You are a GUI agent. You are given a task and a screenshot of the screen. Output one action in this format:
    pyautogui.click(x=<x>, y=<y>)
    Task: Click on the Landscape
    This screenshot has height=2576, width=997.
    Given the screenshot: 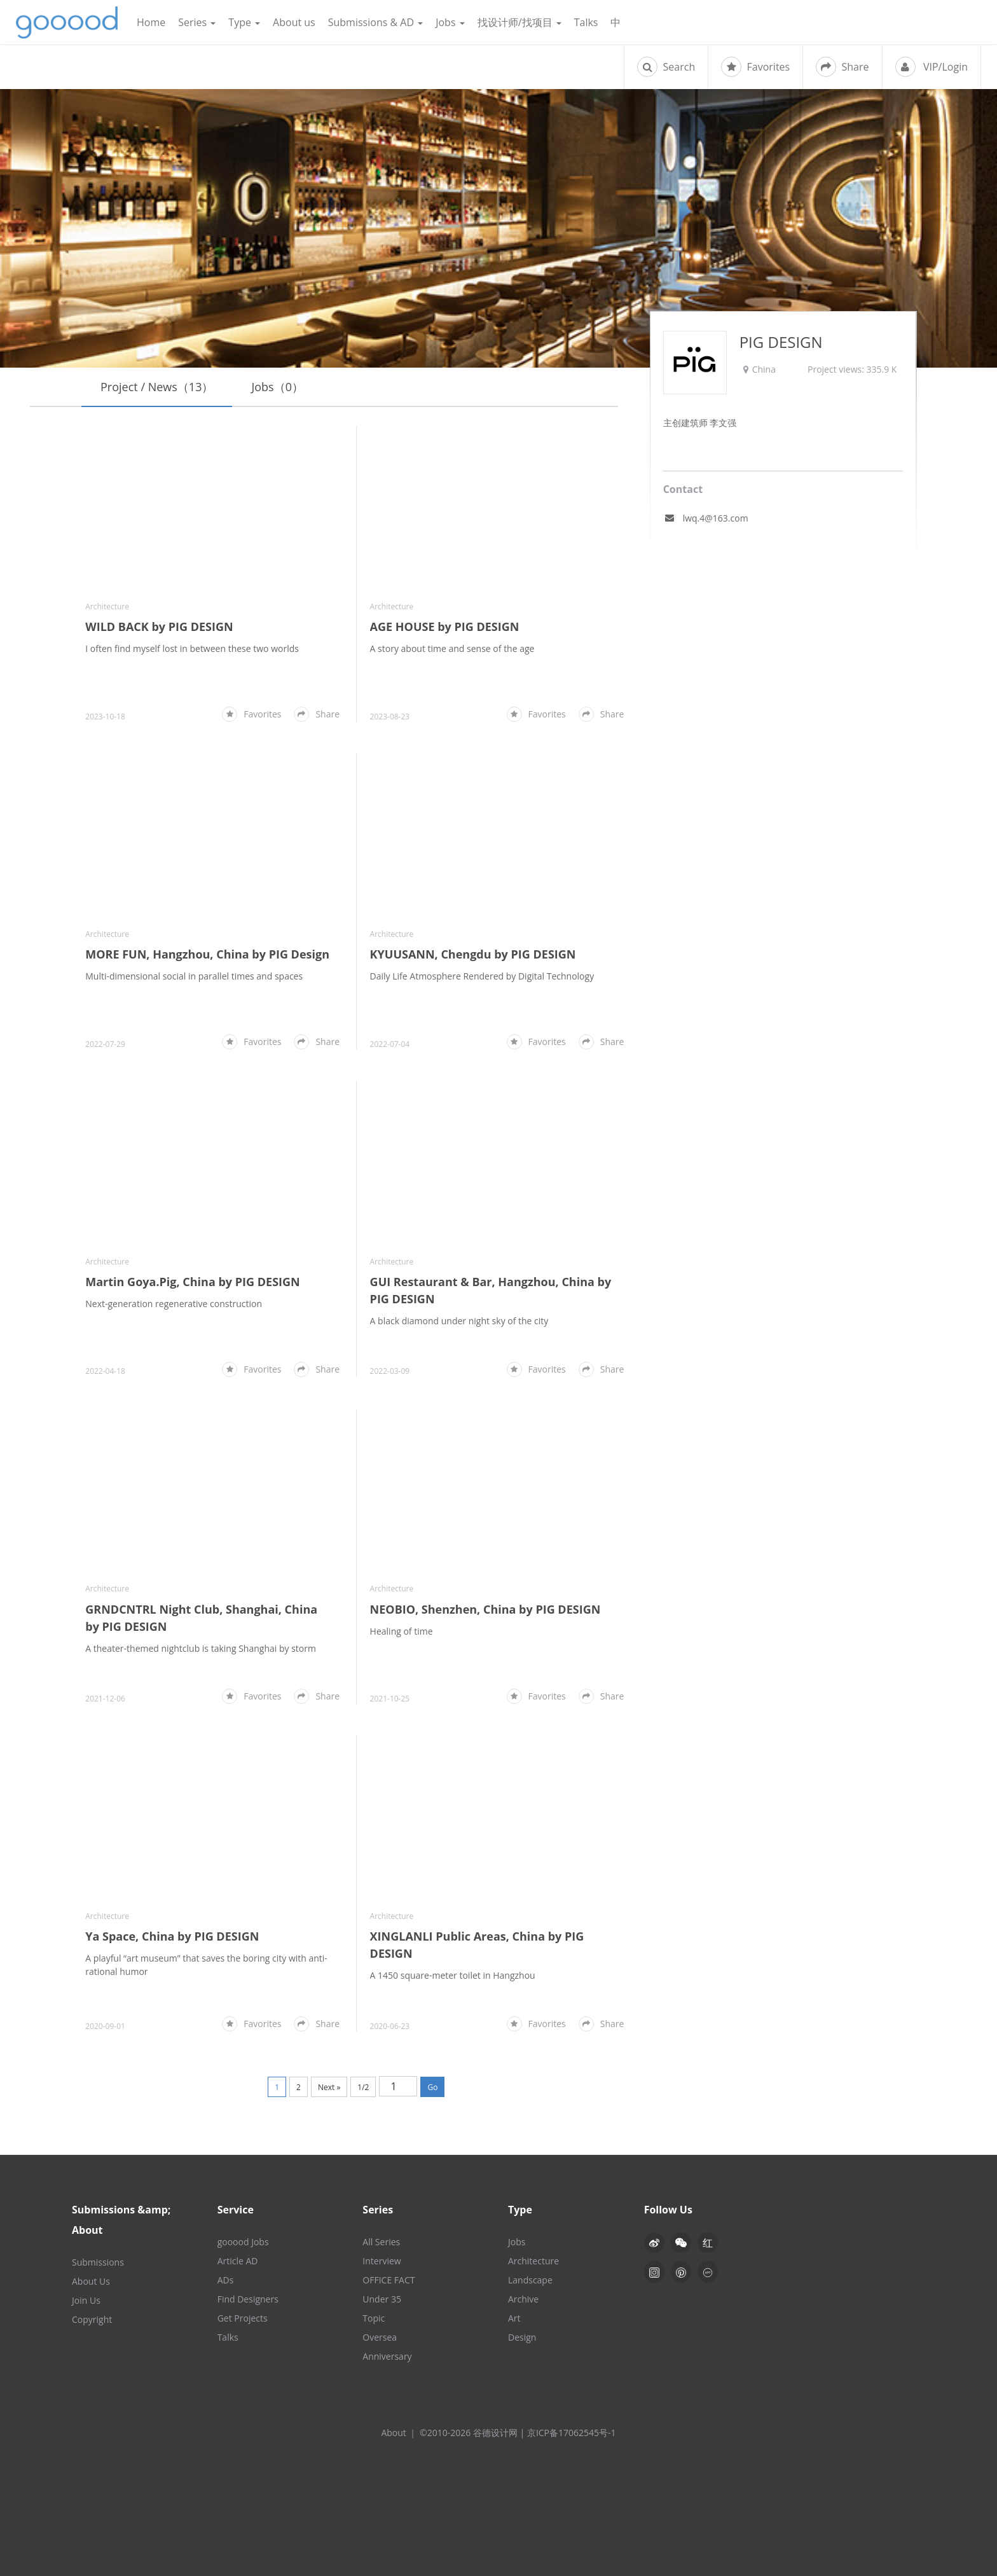 What is the action you would take?
    pyautogui.click(x=530, y=2280)
    